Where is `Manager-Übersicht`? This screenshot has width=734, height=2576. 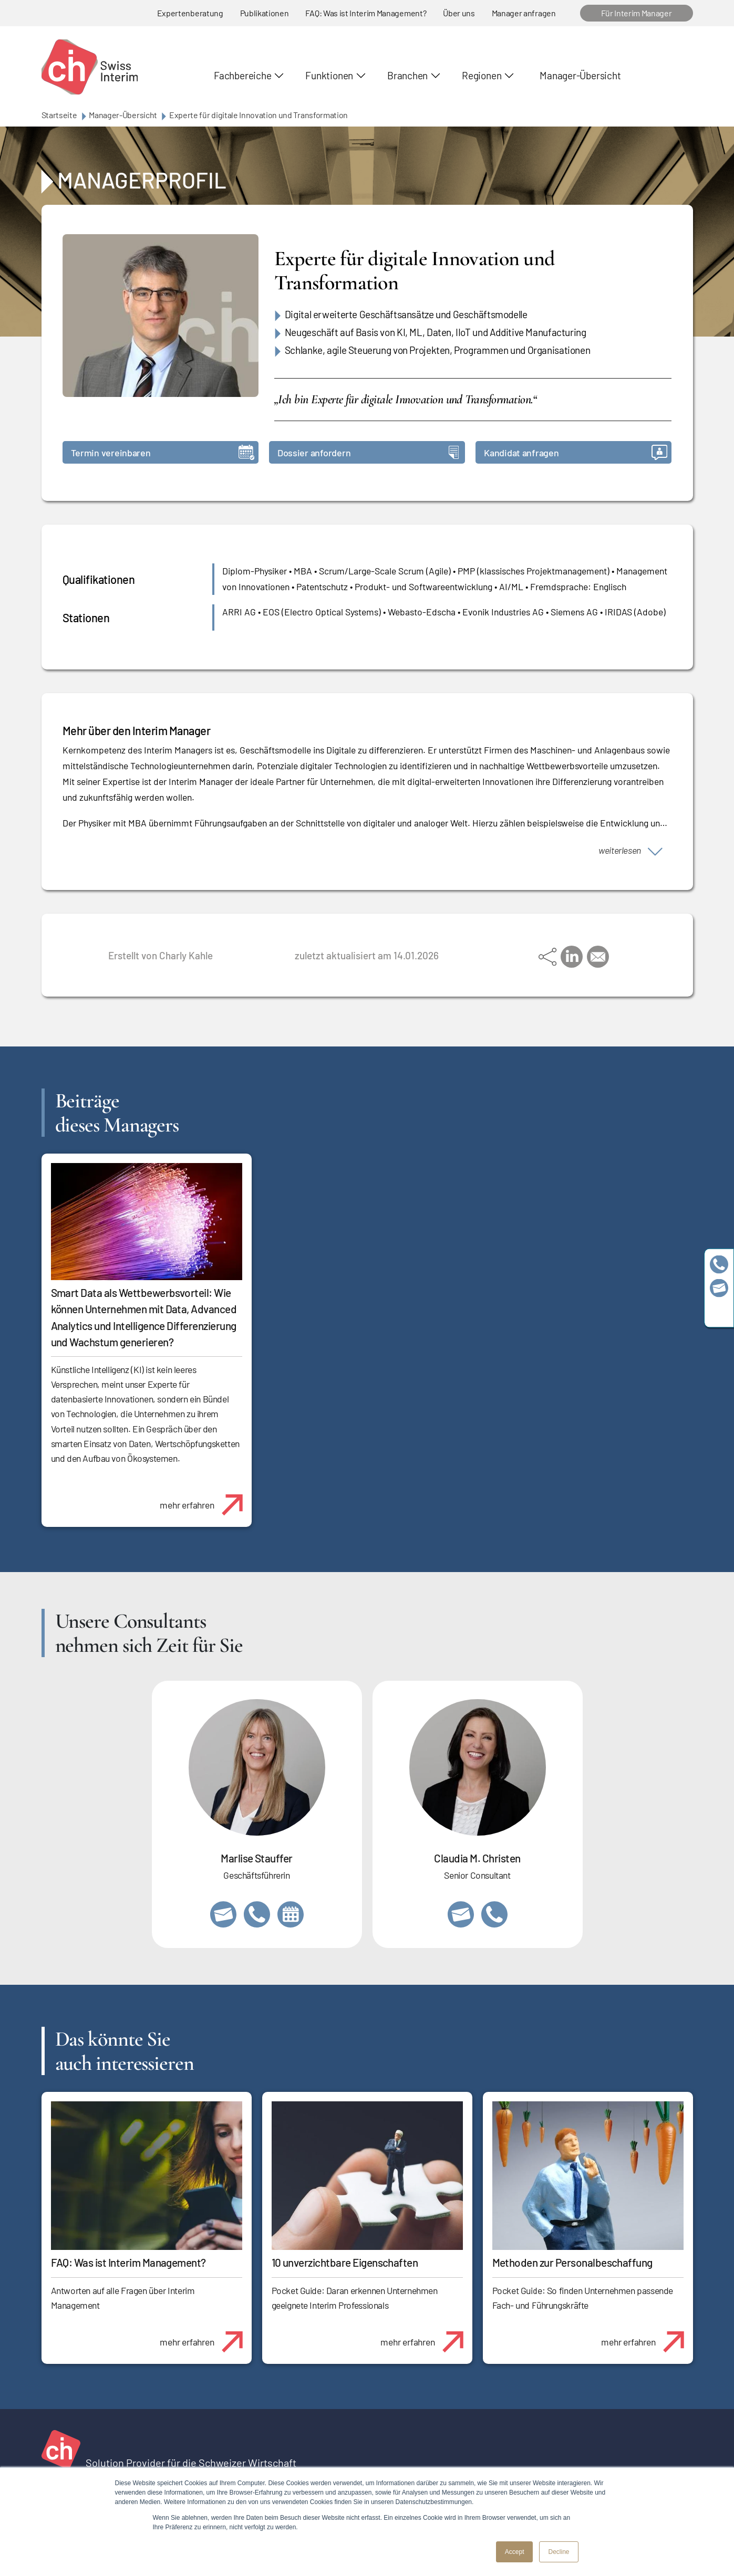 Manager-Übersicht is located at coordinates (580, 75).